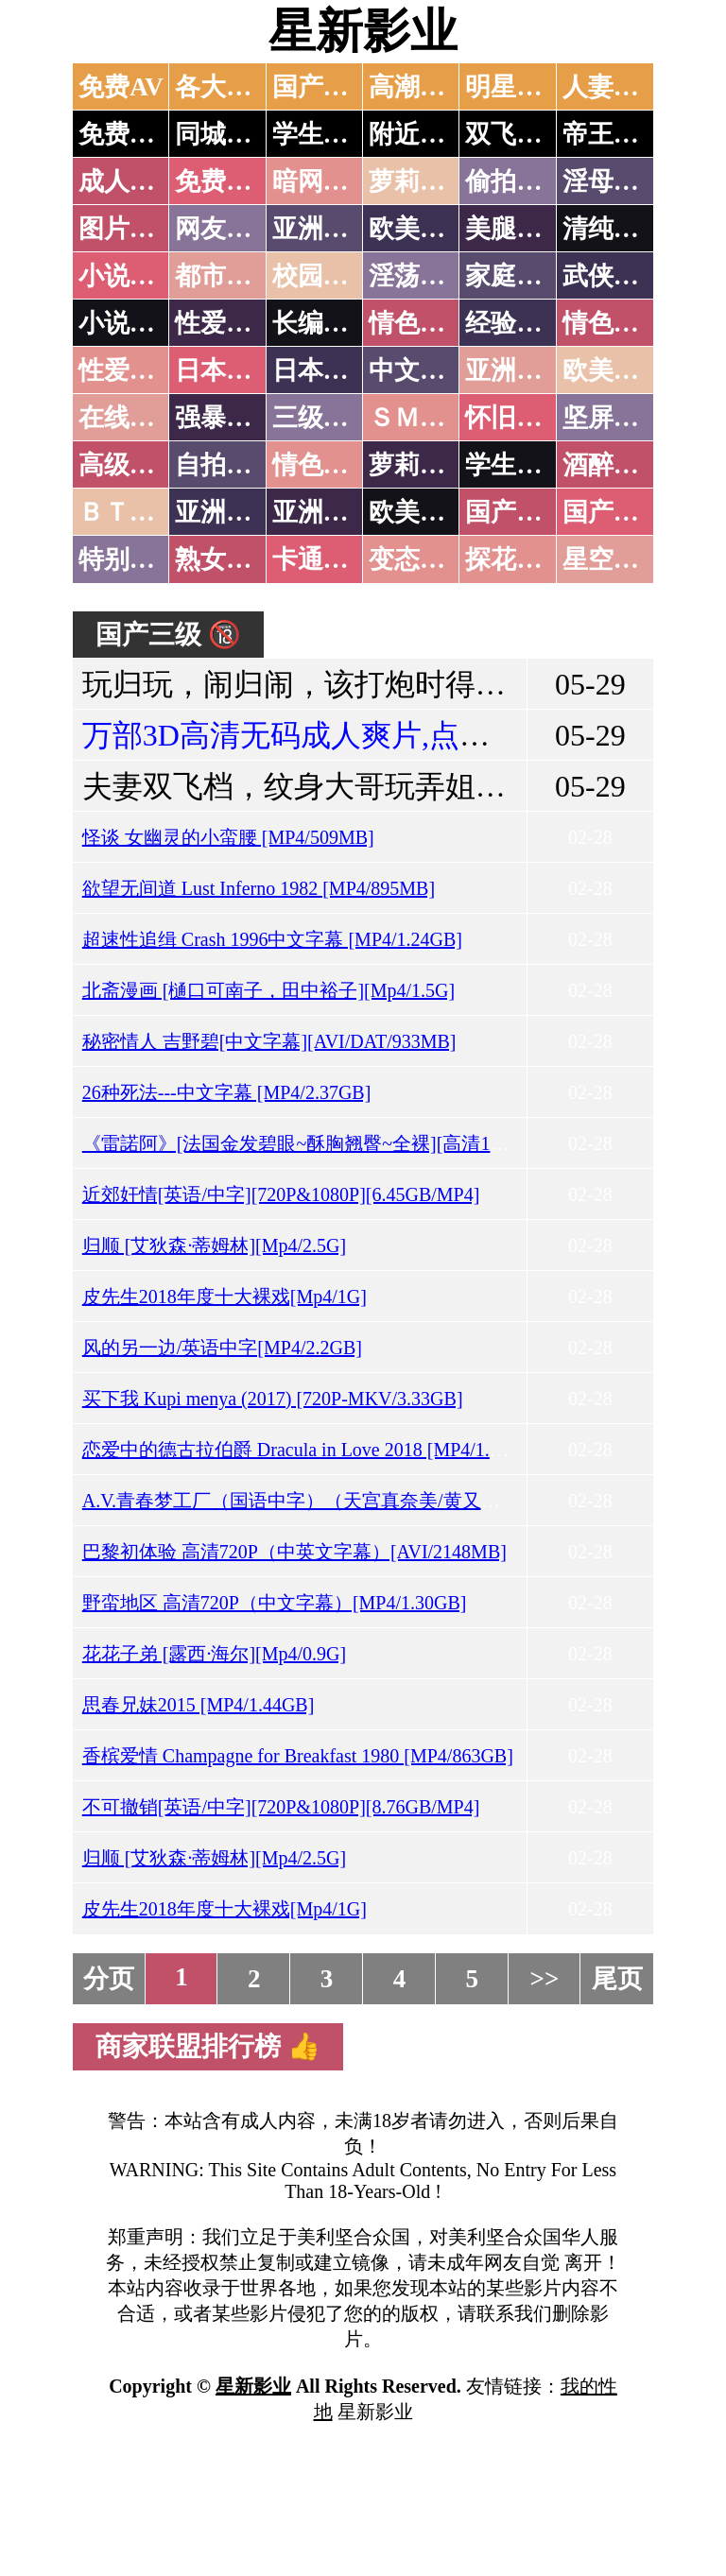  What do you see at coordinates (613, 134) in the screenshot?
I see `帝王享受` at bounding box center [613, 134].